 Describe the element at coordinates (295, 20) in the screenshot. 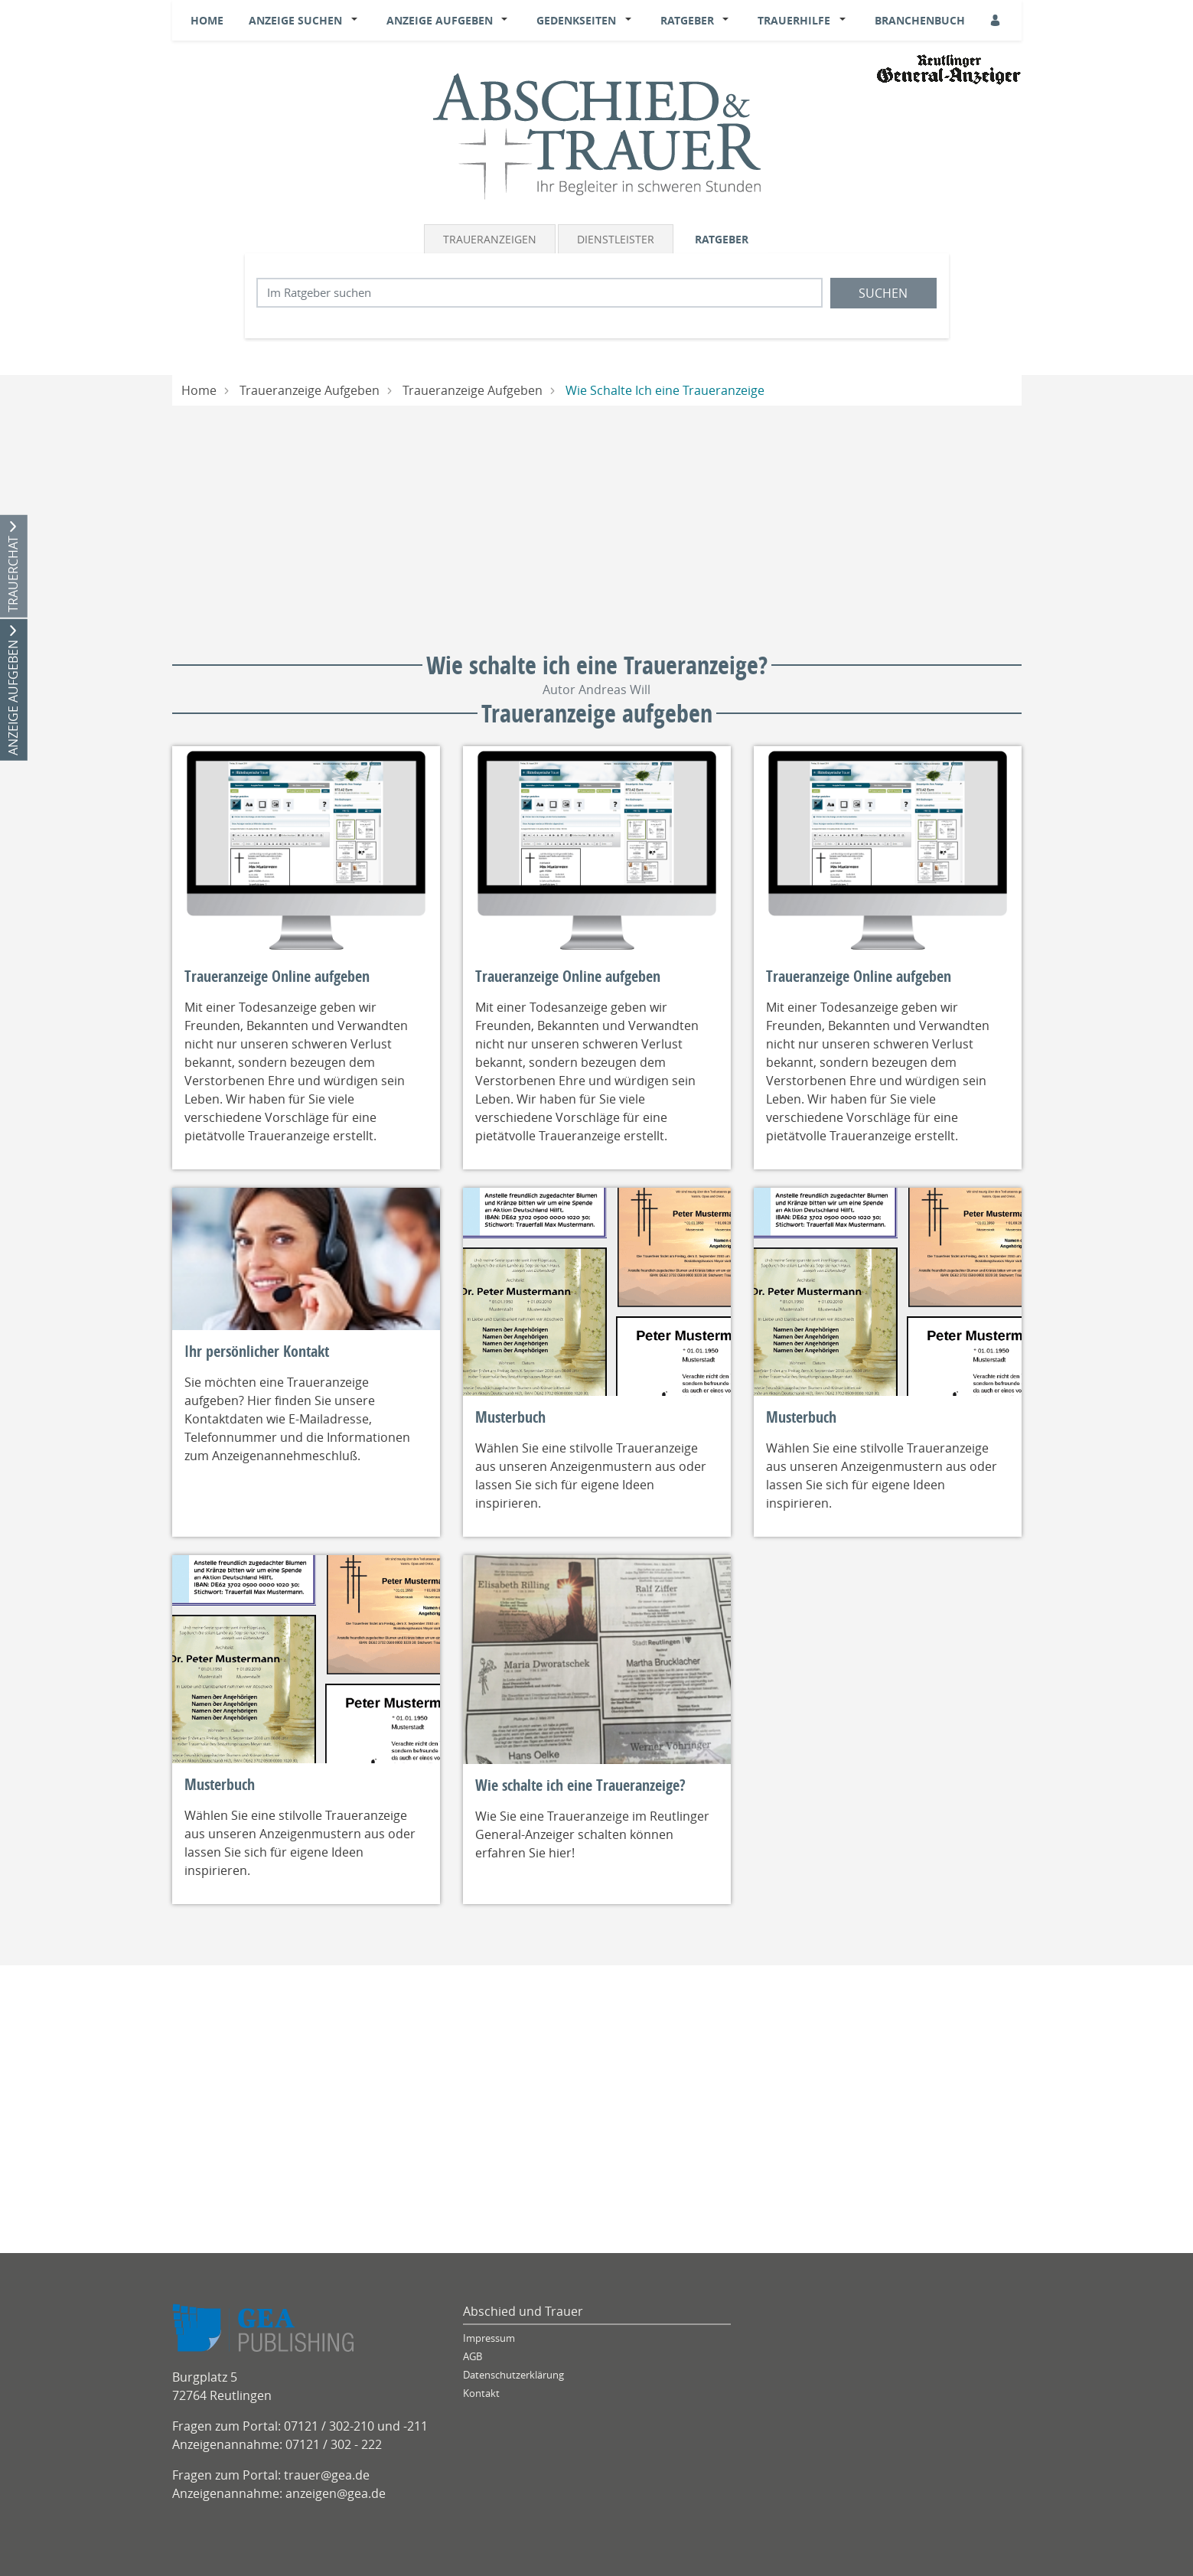

I see `Anzeige suchen` at that location.